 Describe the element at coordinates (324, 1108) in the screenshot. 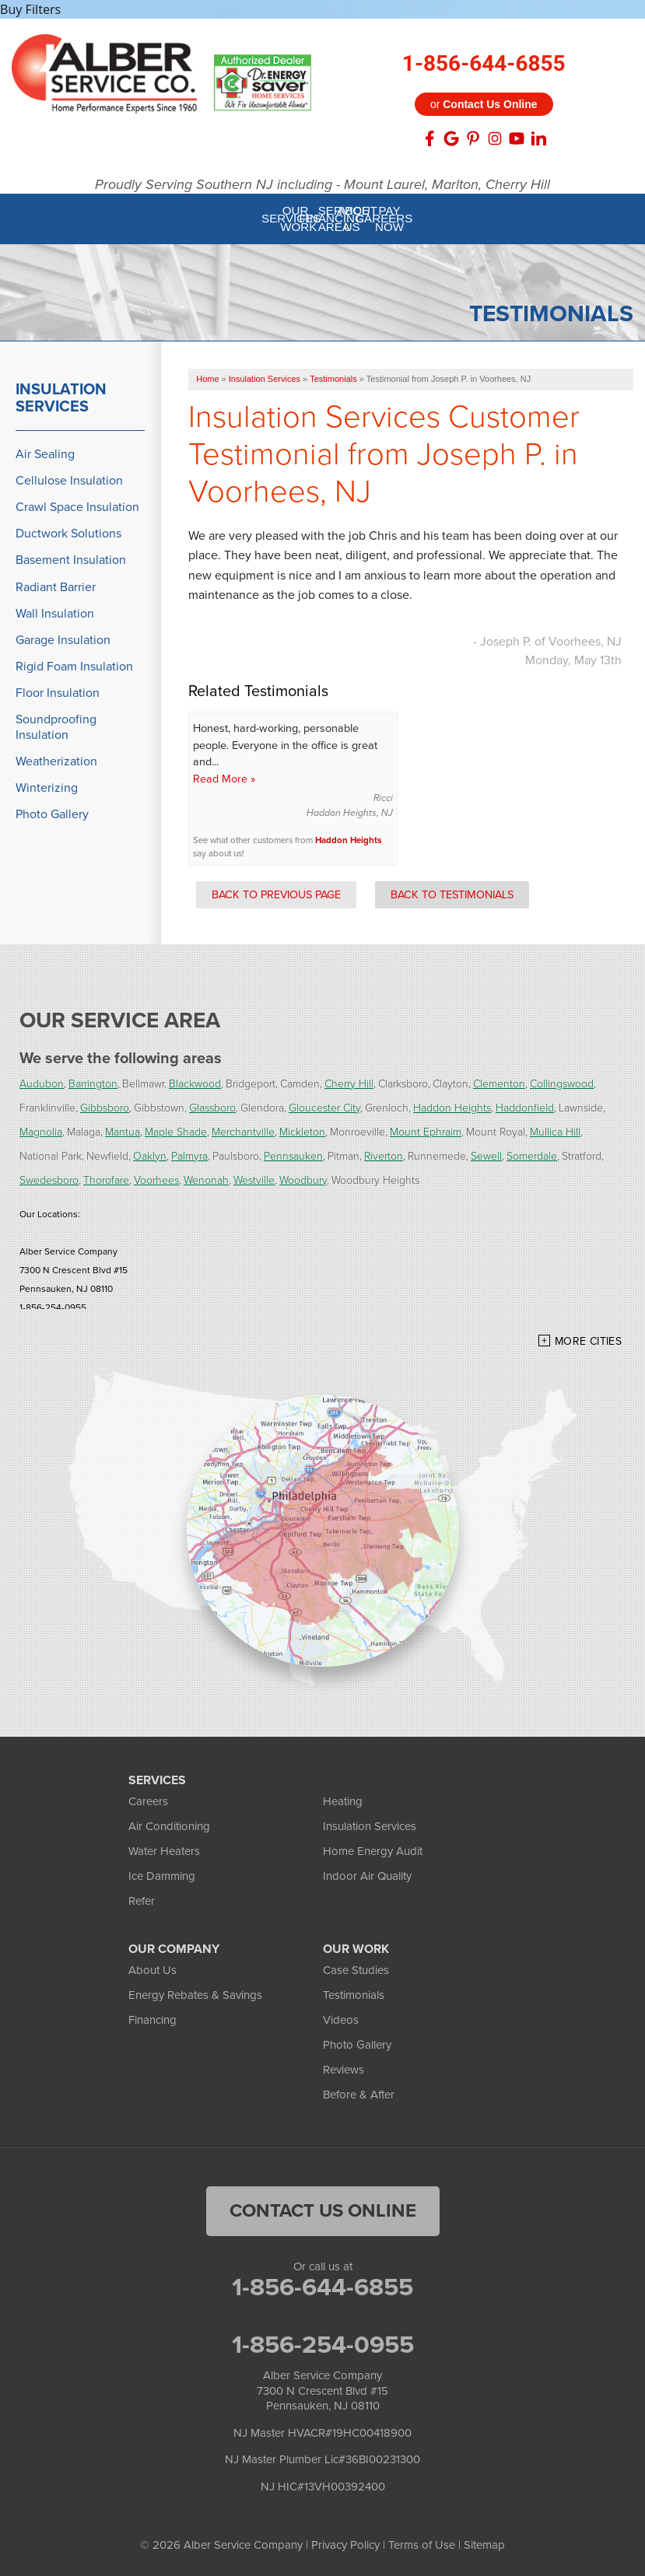

I see `Gloucester City` at that location.